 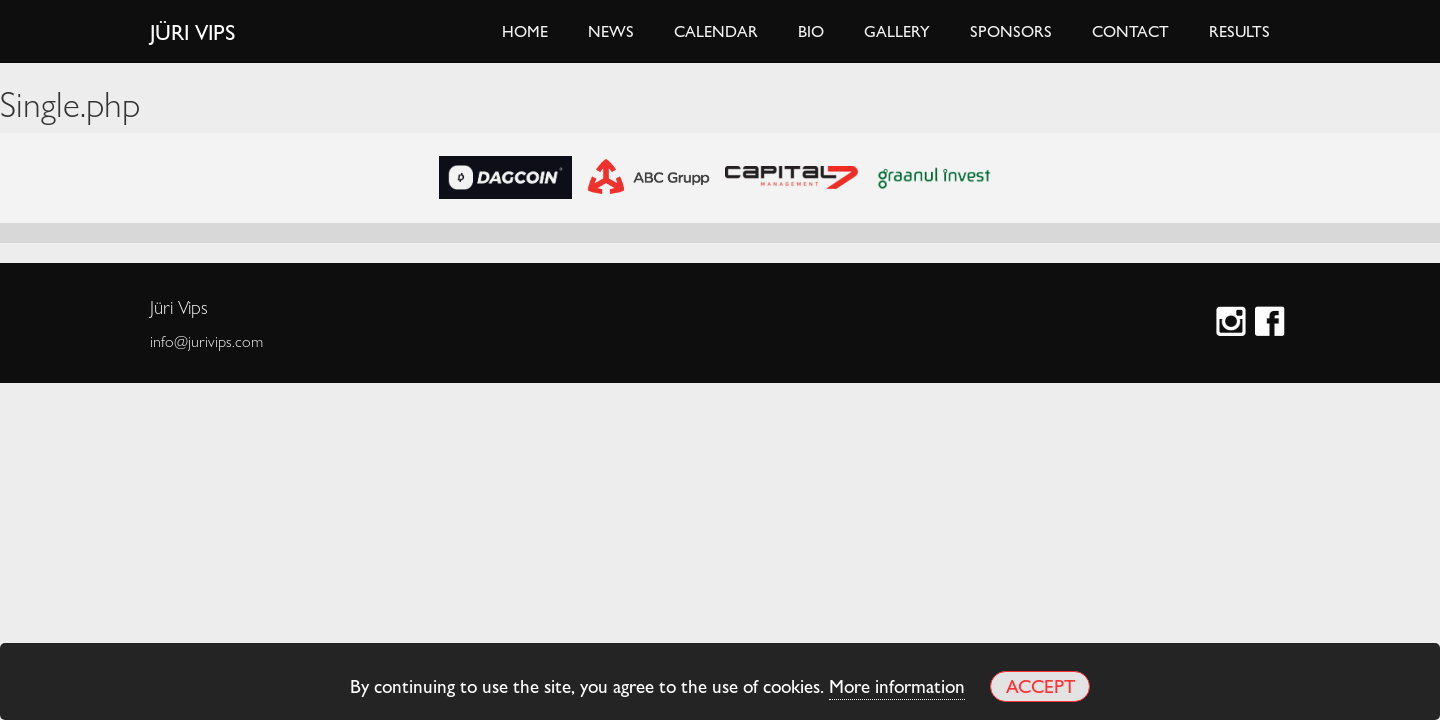 I want to click on Accept, so click(x=1040, y=685).